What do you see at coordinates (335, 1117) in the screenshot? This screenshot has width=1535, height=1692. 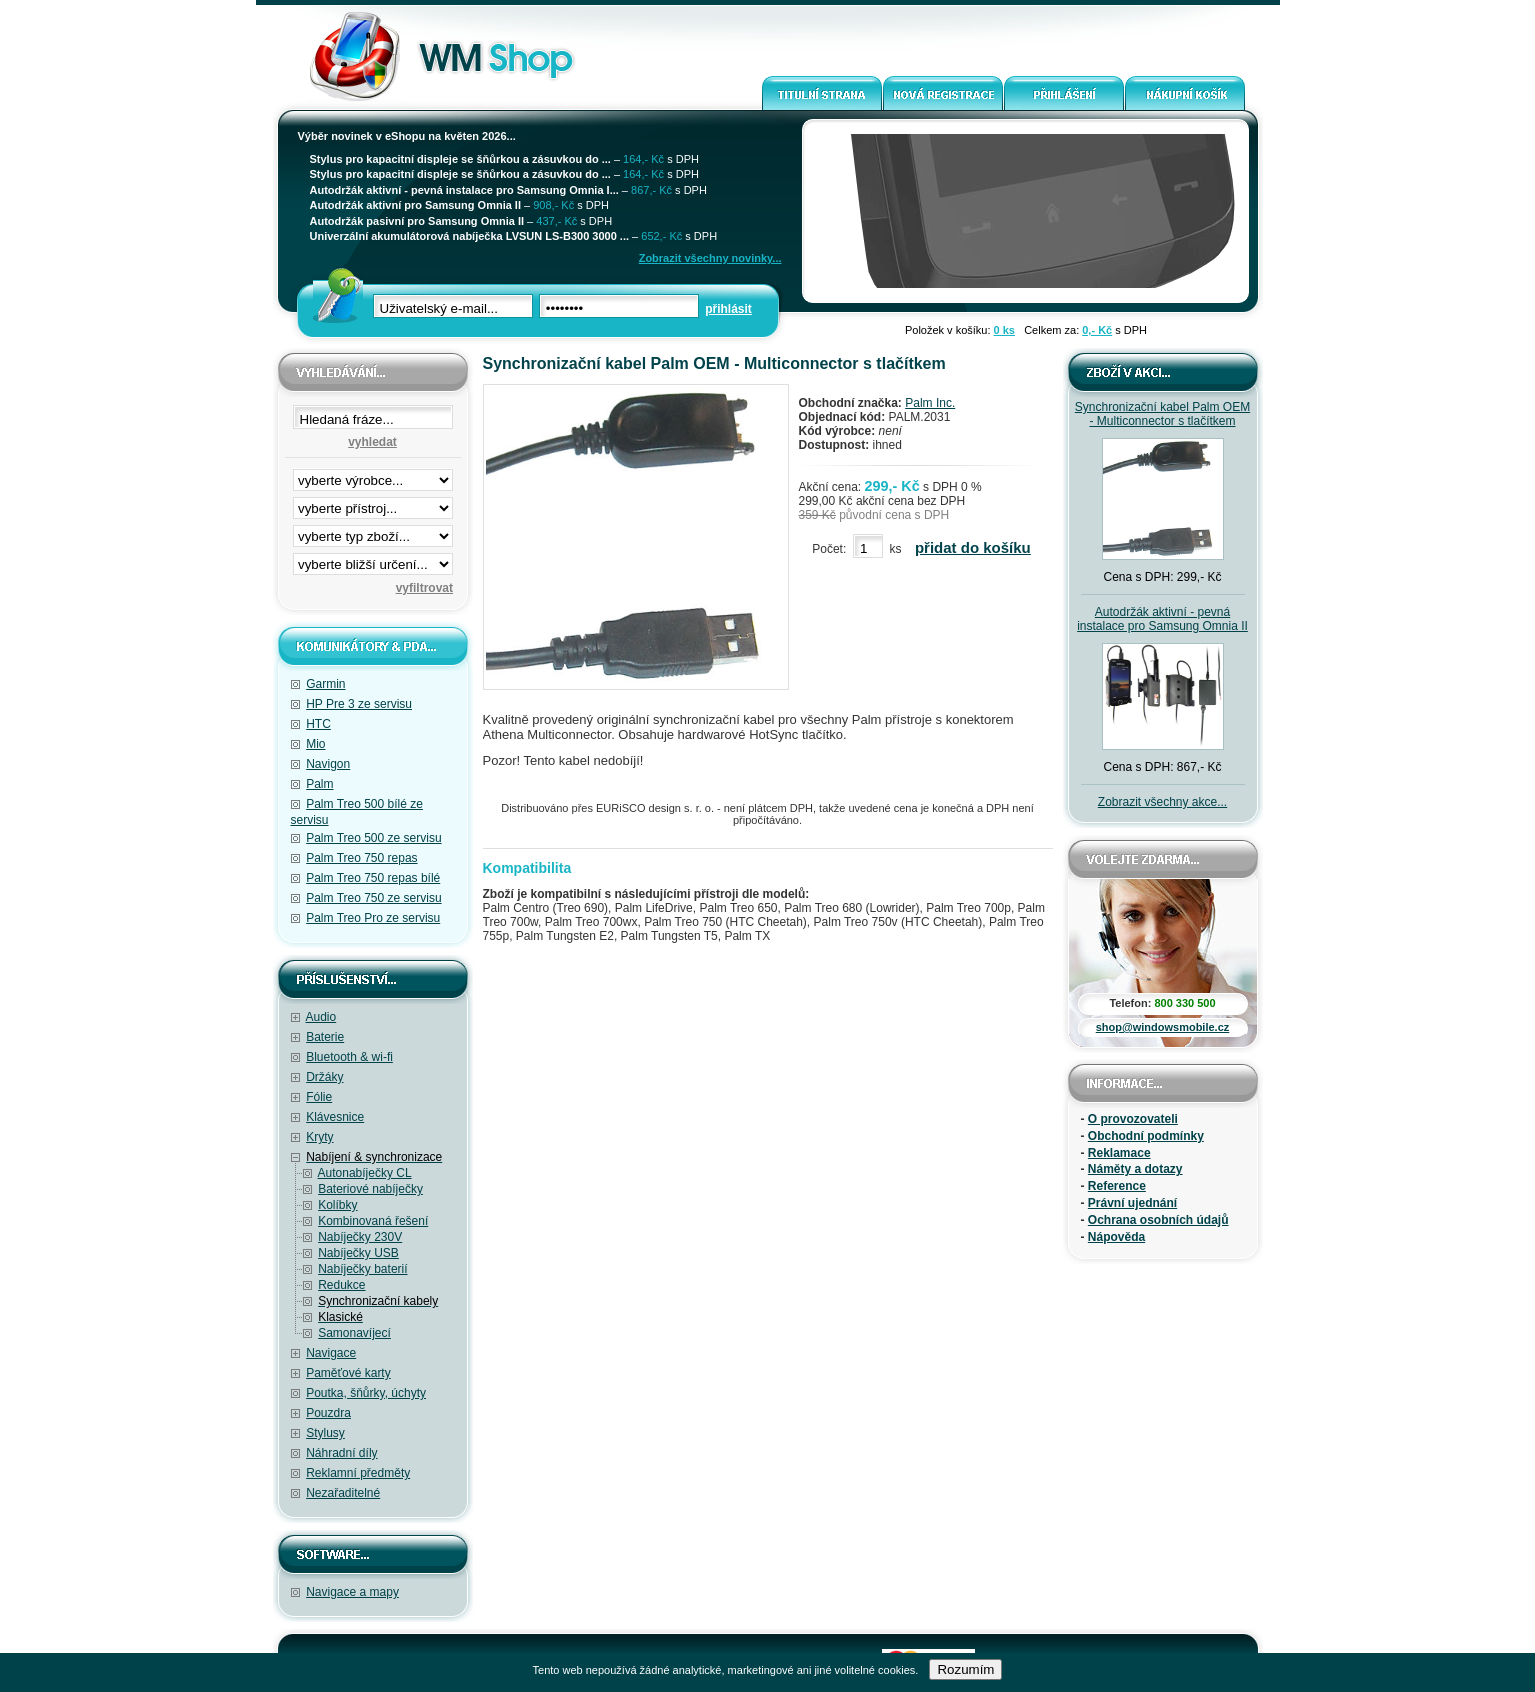 I see `Klávesnice` at bounding box center [335, 1117].